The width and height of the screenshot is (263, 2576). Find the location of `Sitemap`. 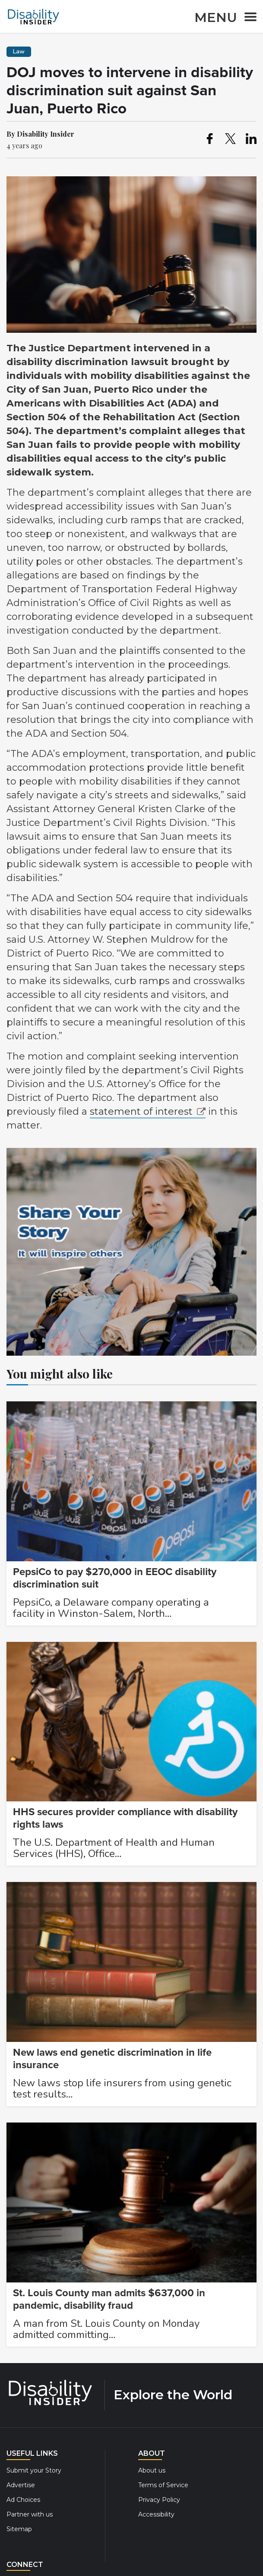

Sitemap is located at coordinates (19, 2529).